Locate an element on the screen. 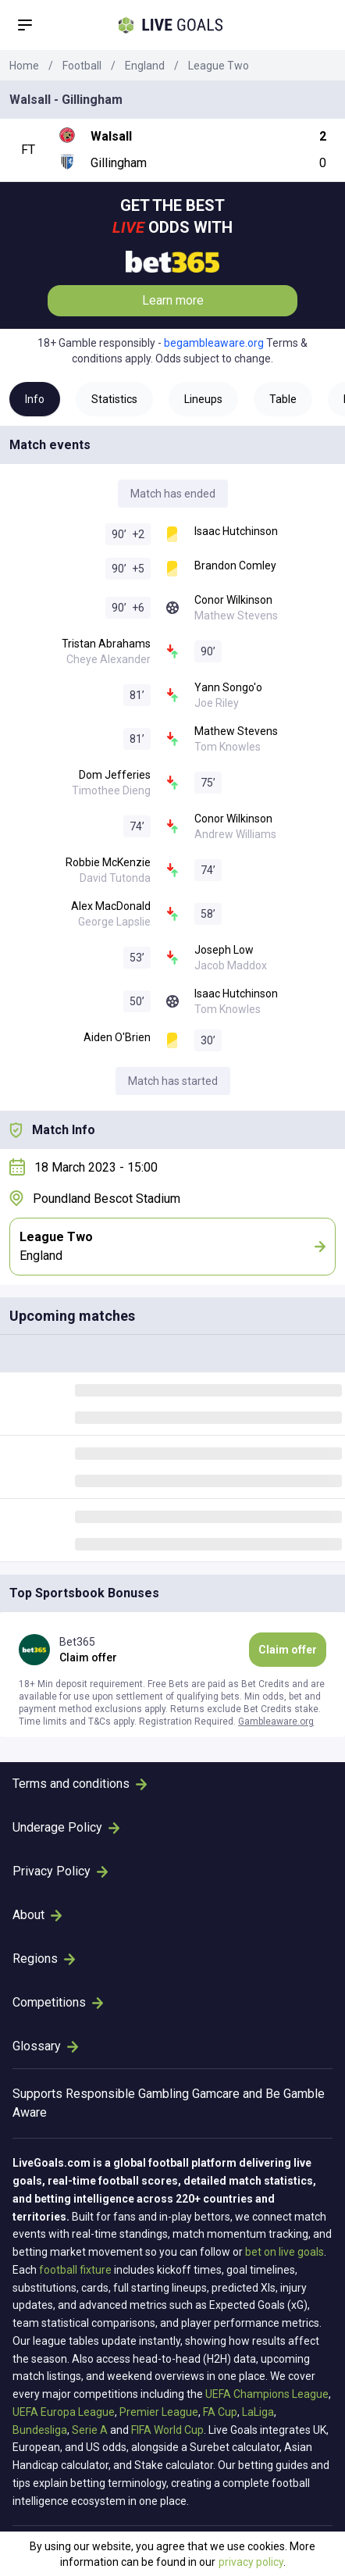 The width and height of the screenshot is (345, 2576). Football is located at coordinates (81, 65).